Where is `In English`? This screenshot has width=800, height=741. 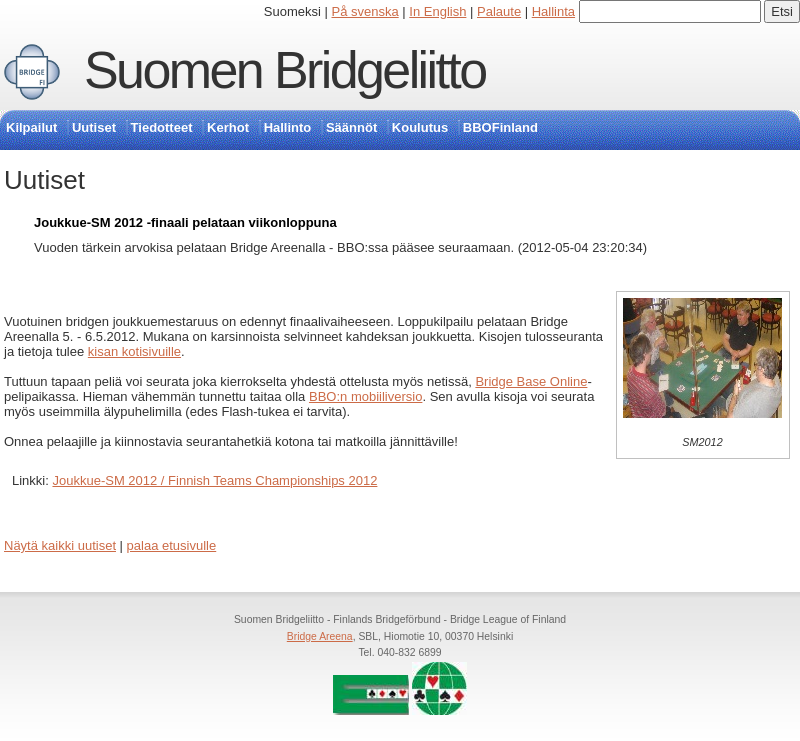
In English is located at coordinates (437, 11).